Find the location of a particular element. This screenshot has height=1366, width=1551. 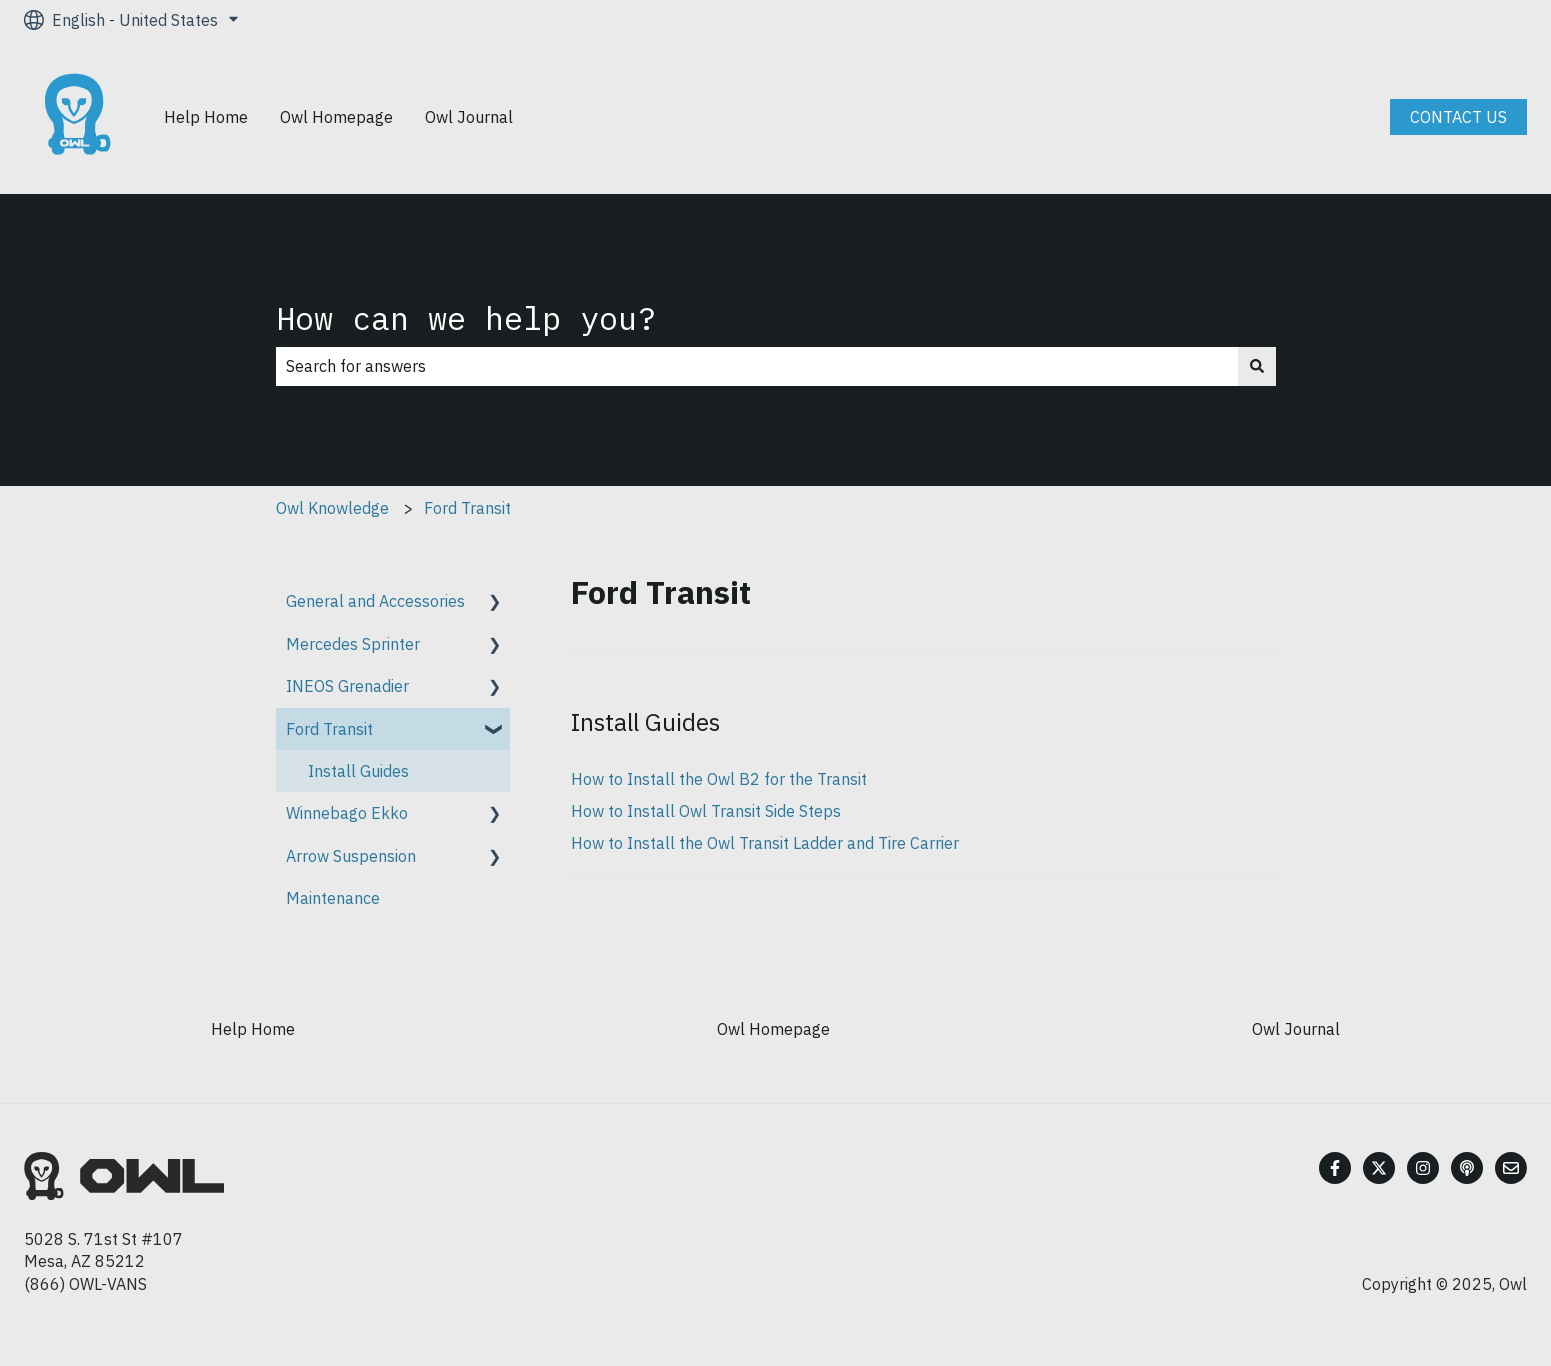

[combobox] is located at coordinates (757, 366).